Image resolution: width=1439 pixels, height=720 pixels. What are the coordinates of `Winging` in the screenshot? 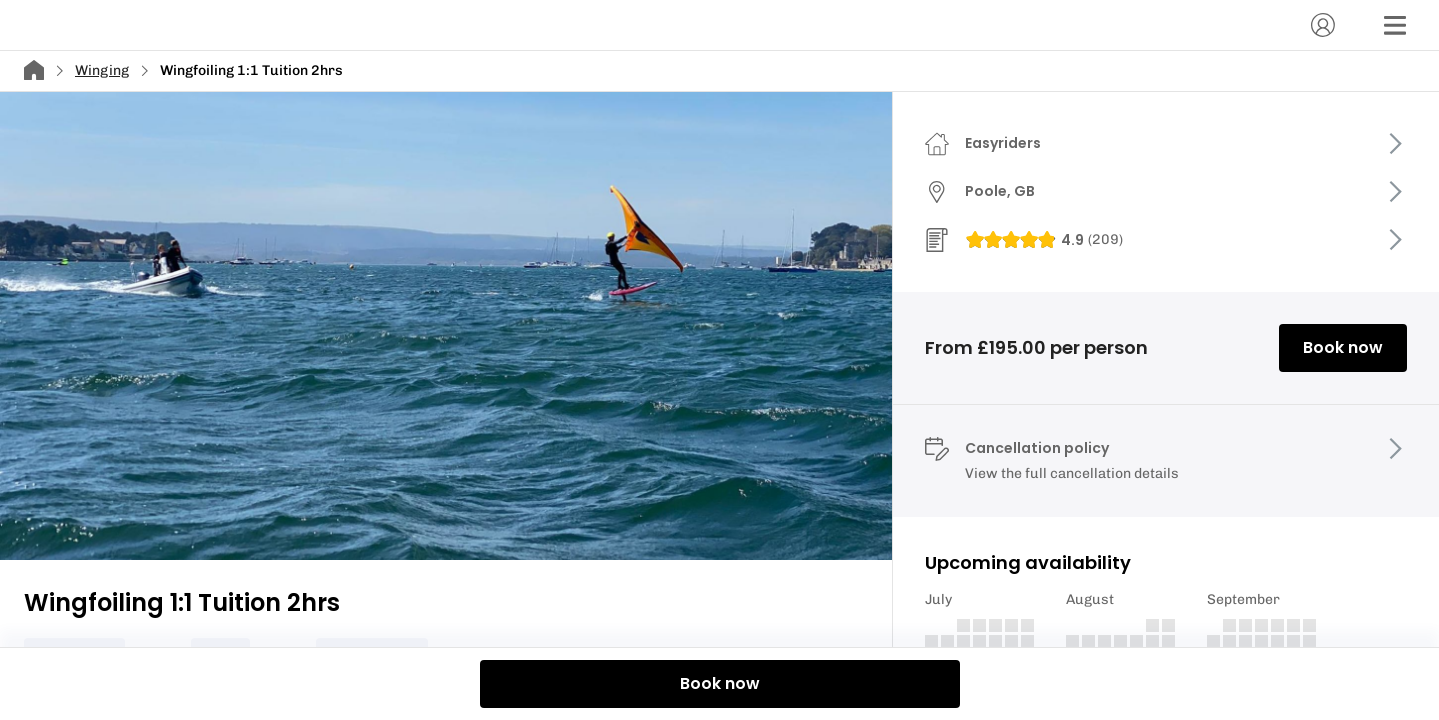 It's located at (102, 70).